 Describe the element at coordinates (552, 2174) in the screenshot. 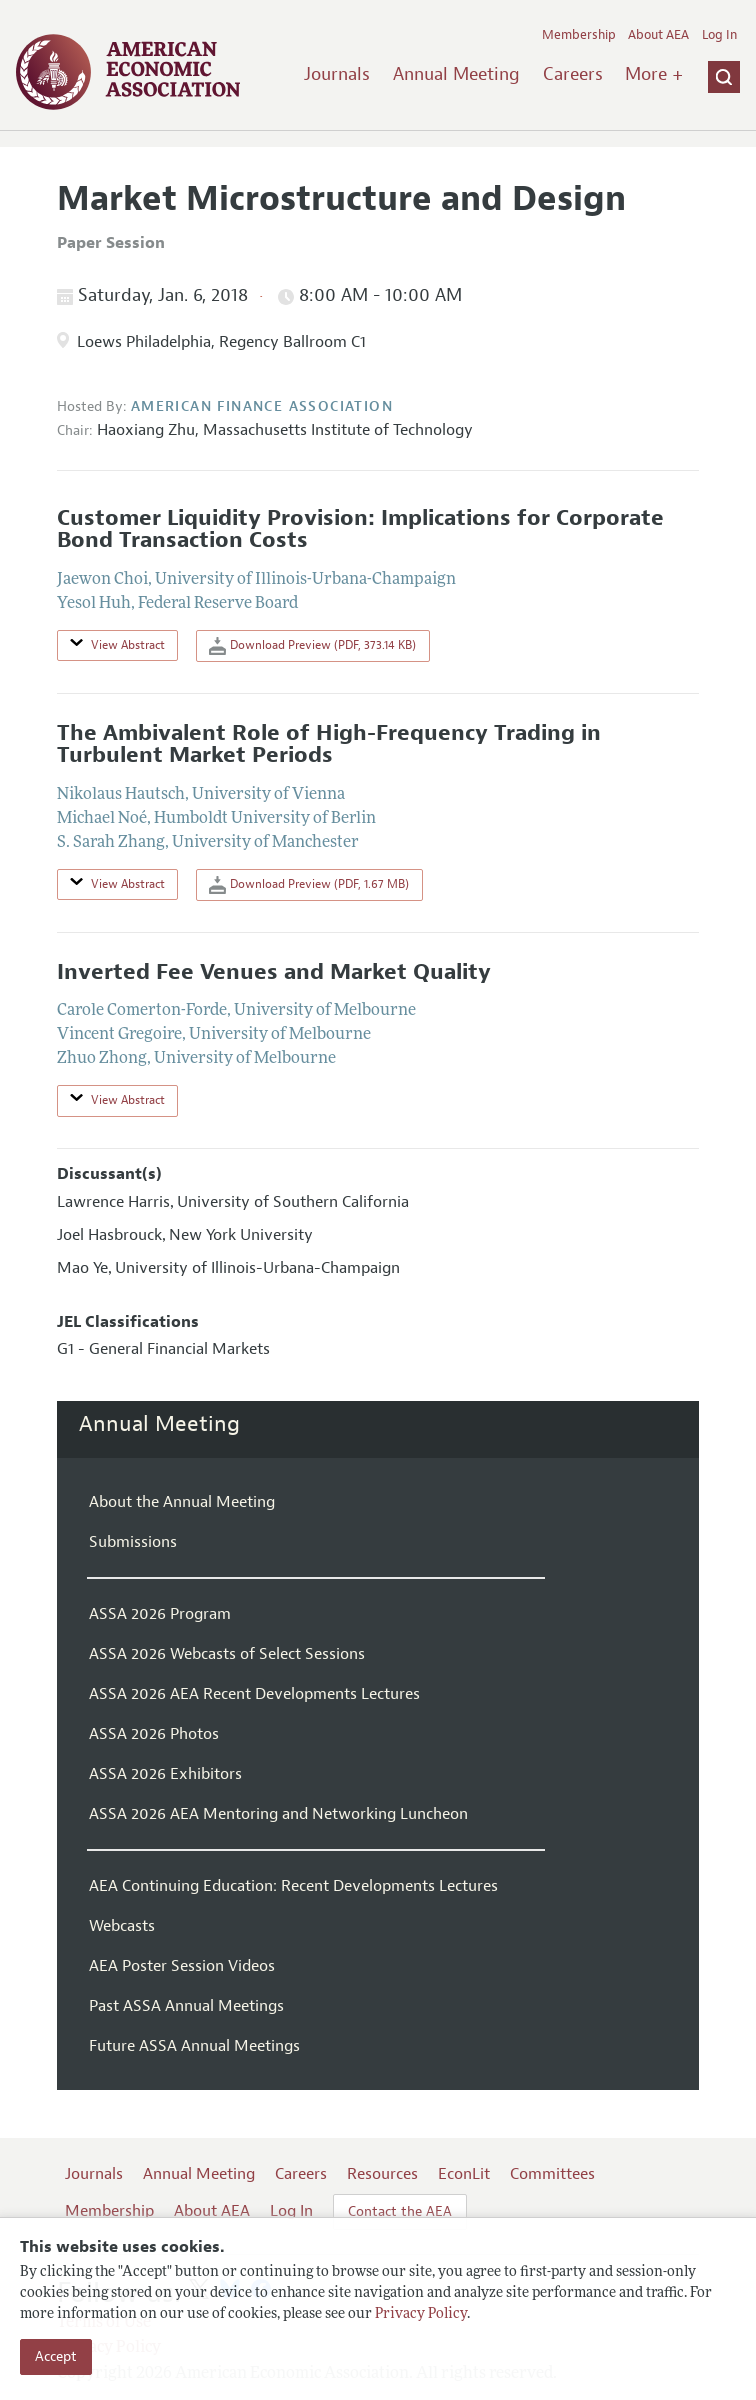

I see `Committees` at that location.